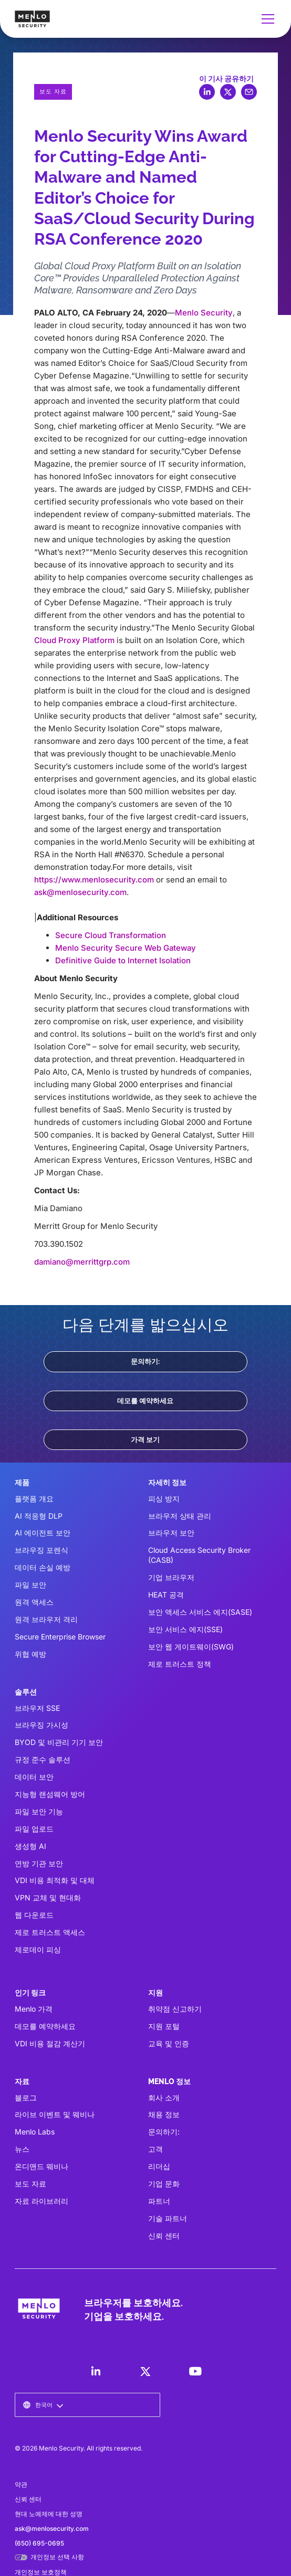 This screenshot has width=291, height=2576. Describe the element at coordinates (145, 1439) in the screenshot. I see `가격 보기` at that location.